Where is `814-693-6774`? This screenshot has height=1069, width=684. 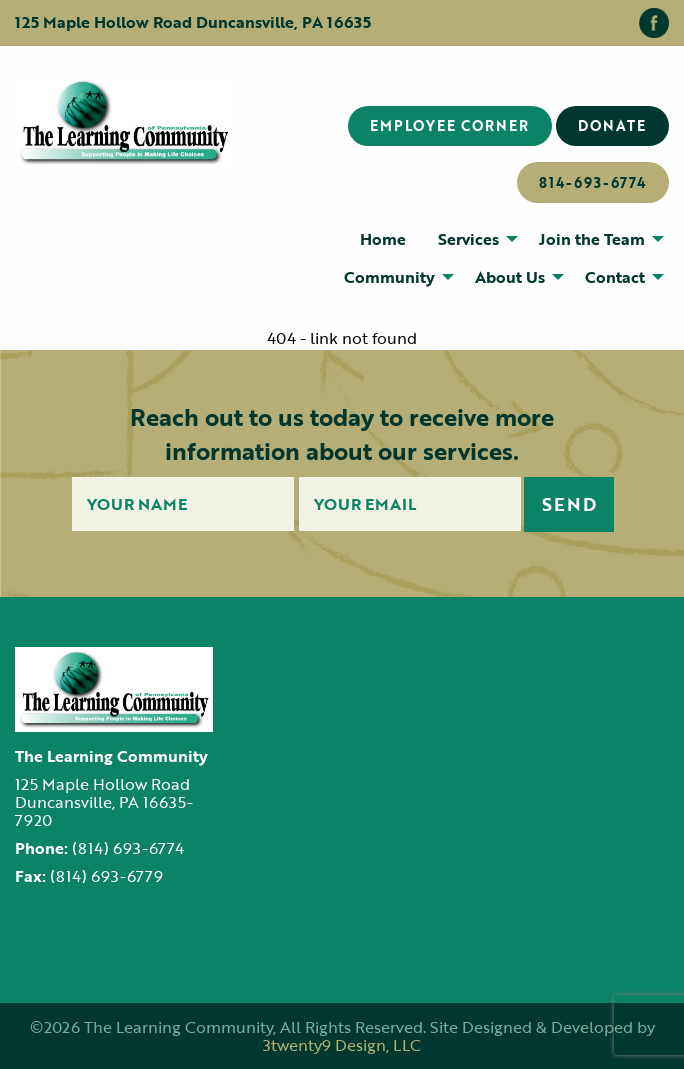
814-693-6774 is located at coordinates (592, 182).